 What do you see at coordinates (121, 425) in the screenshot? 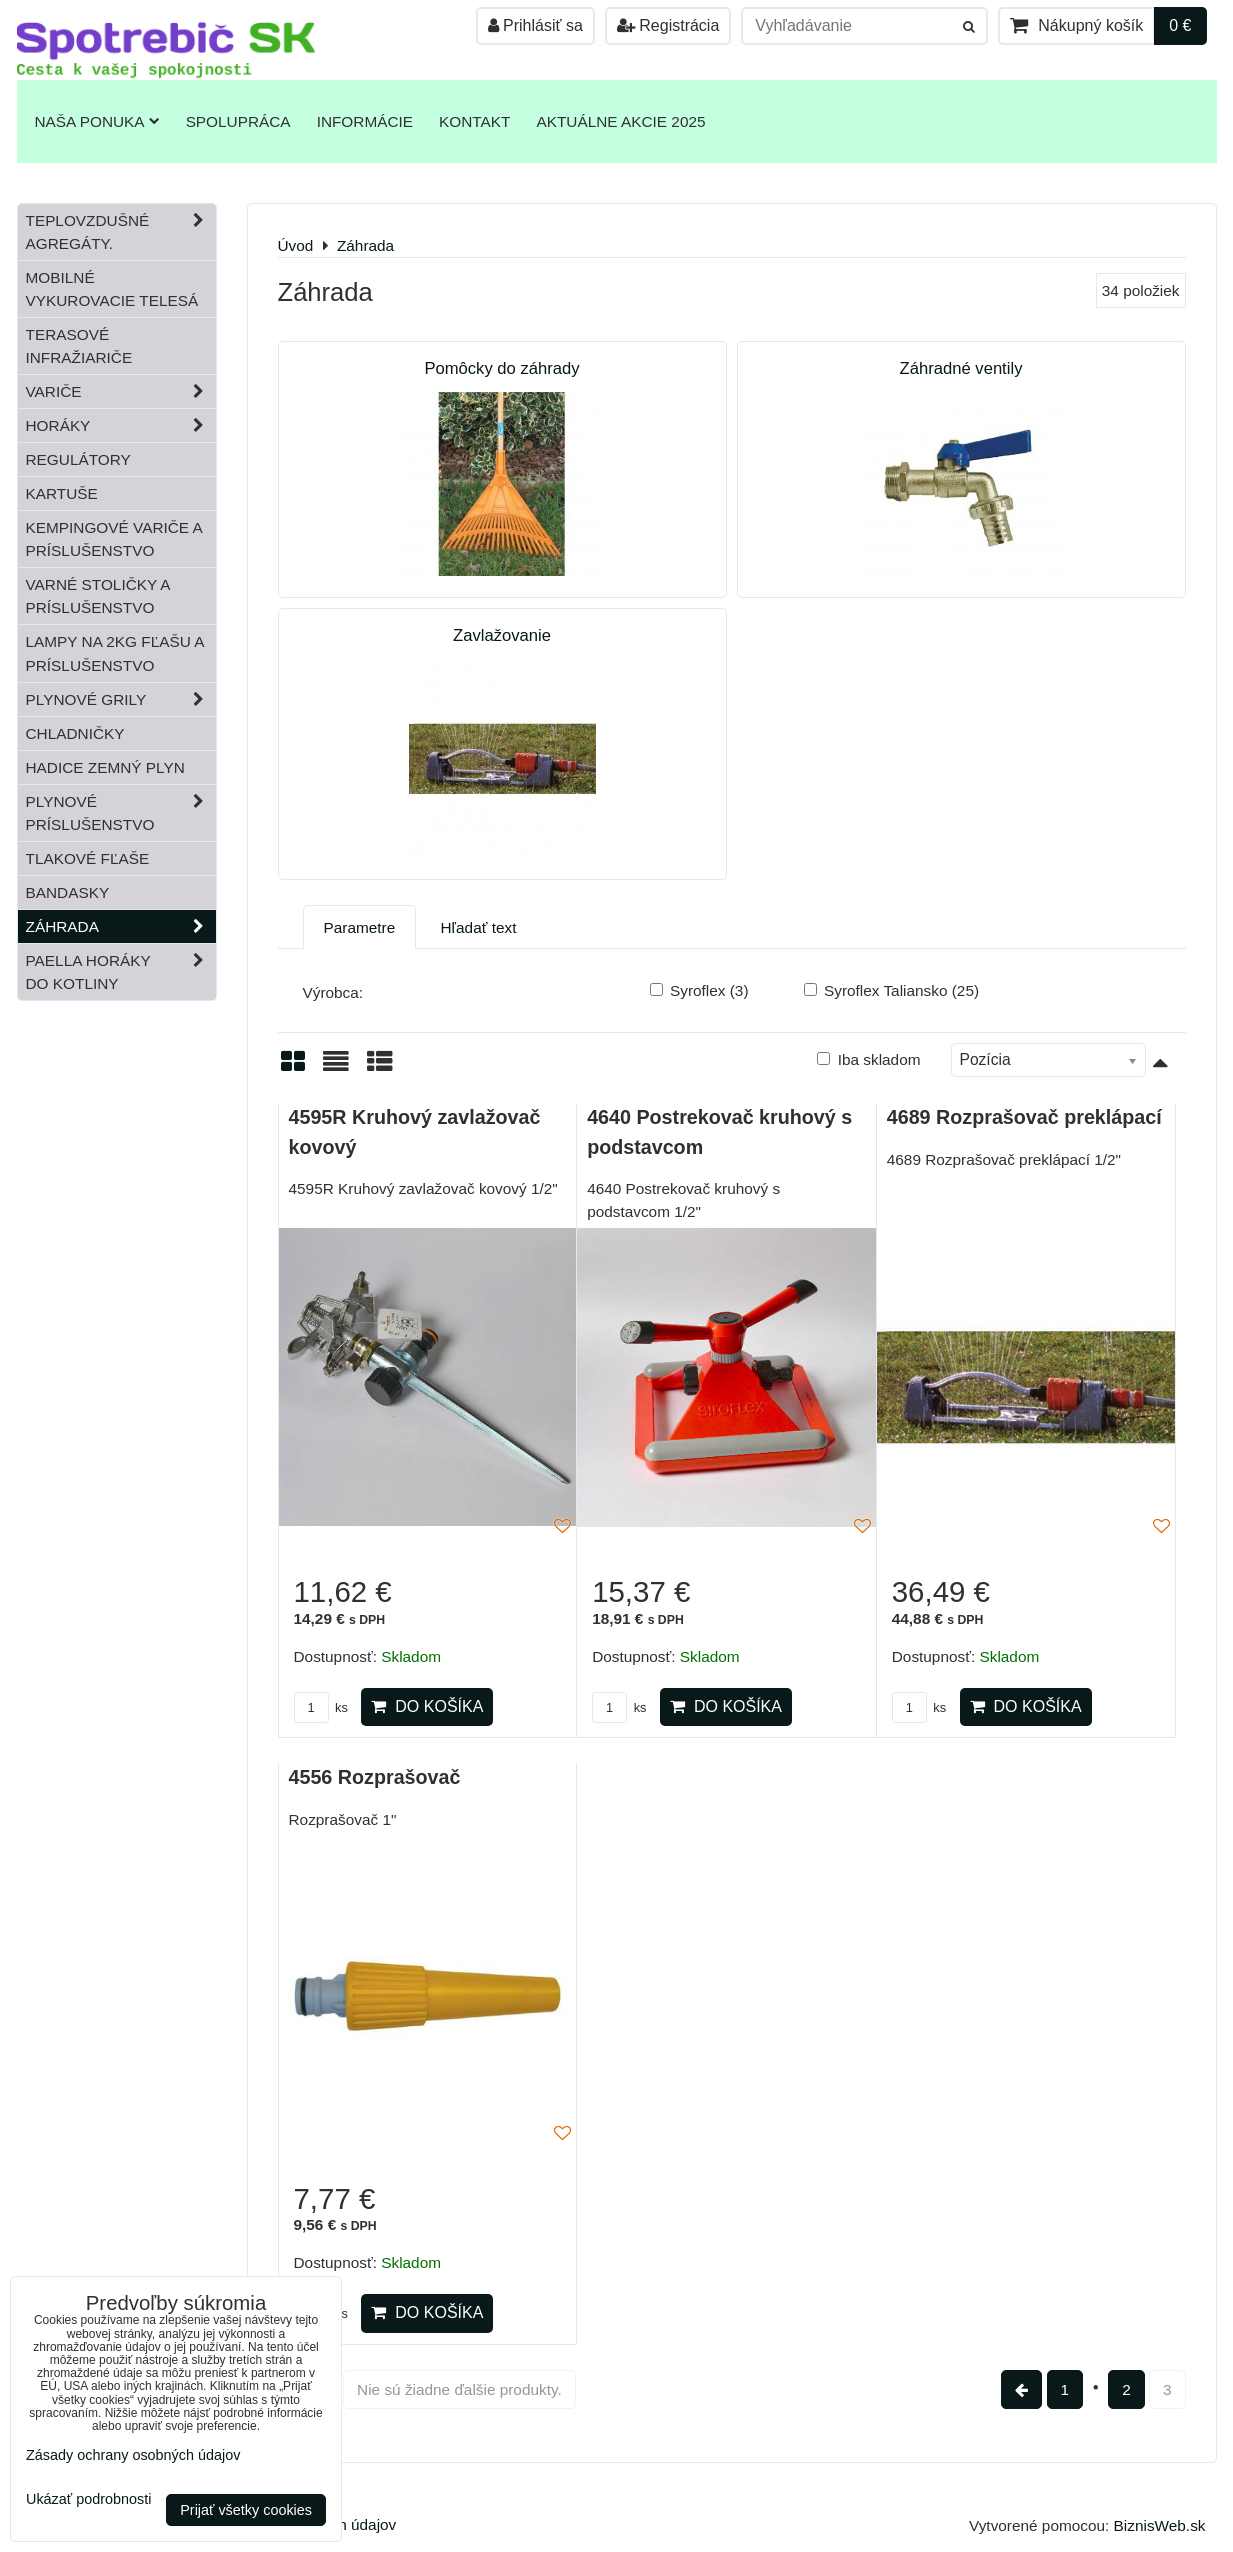
I see `Horáky` at bounding box center [121, 425].